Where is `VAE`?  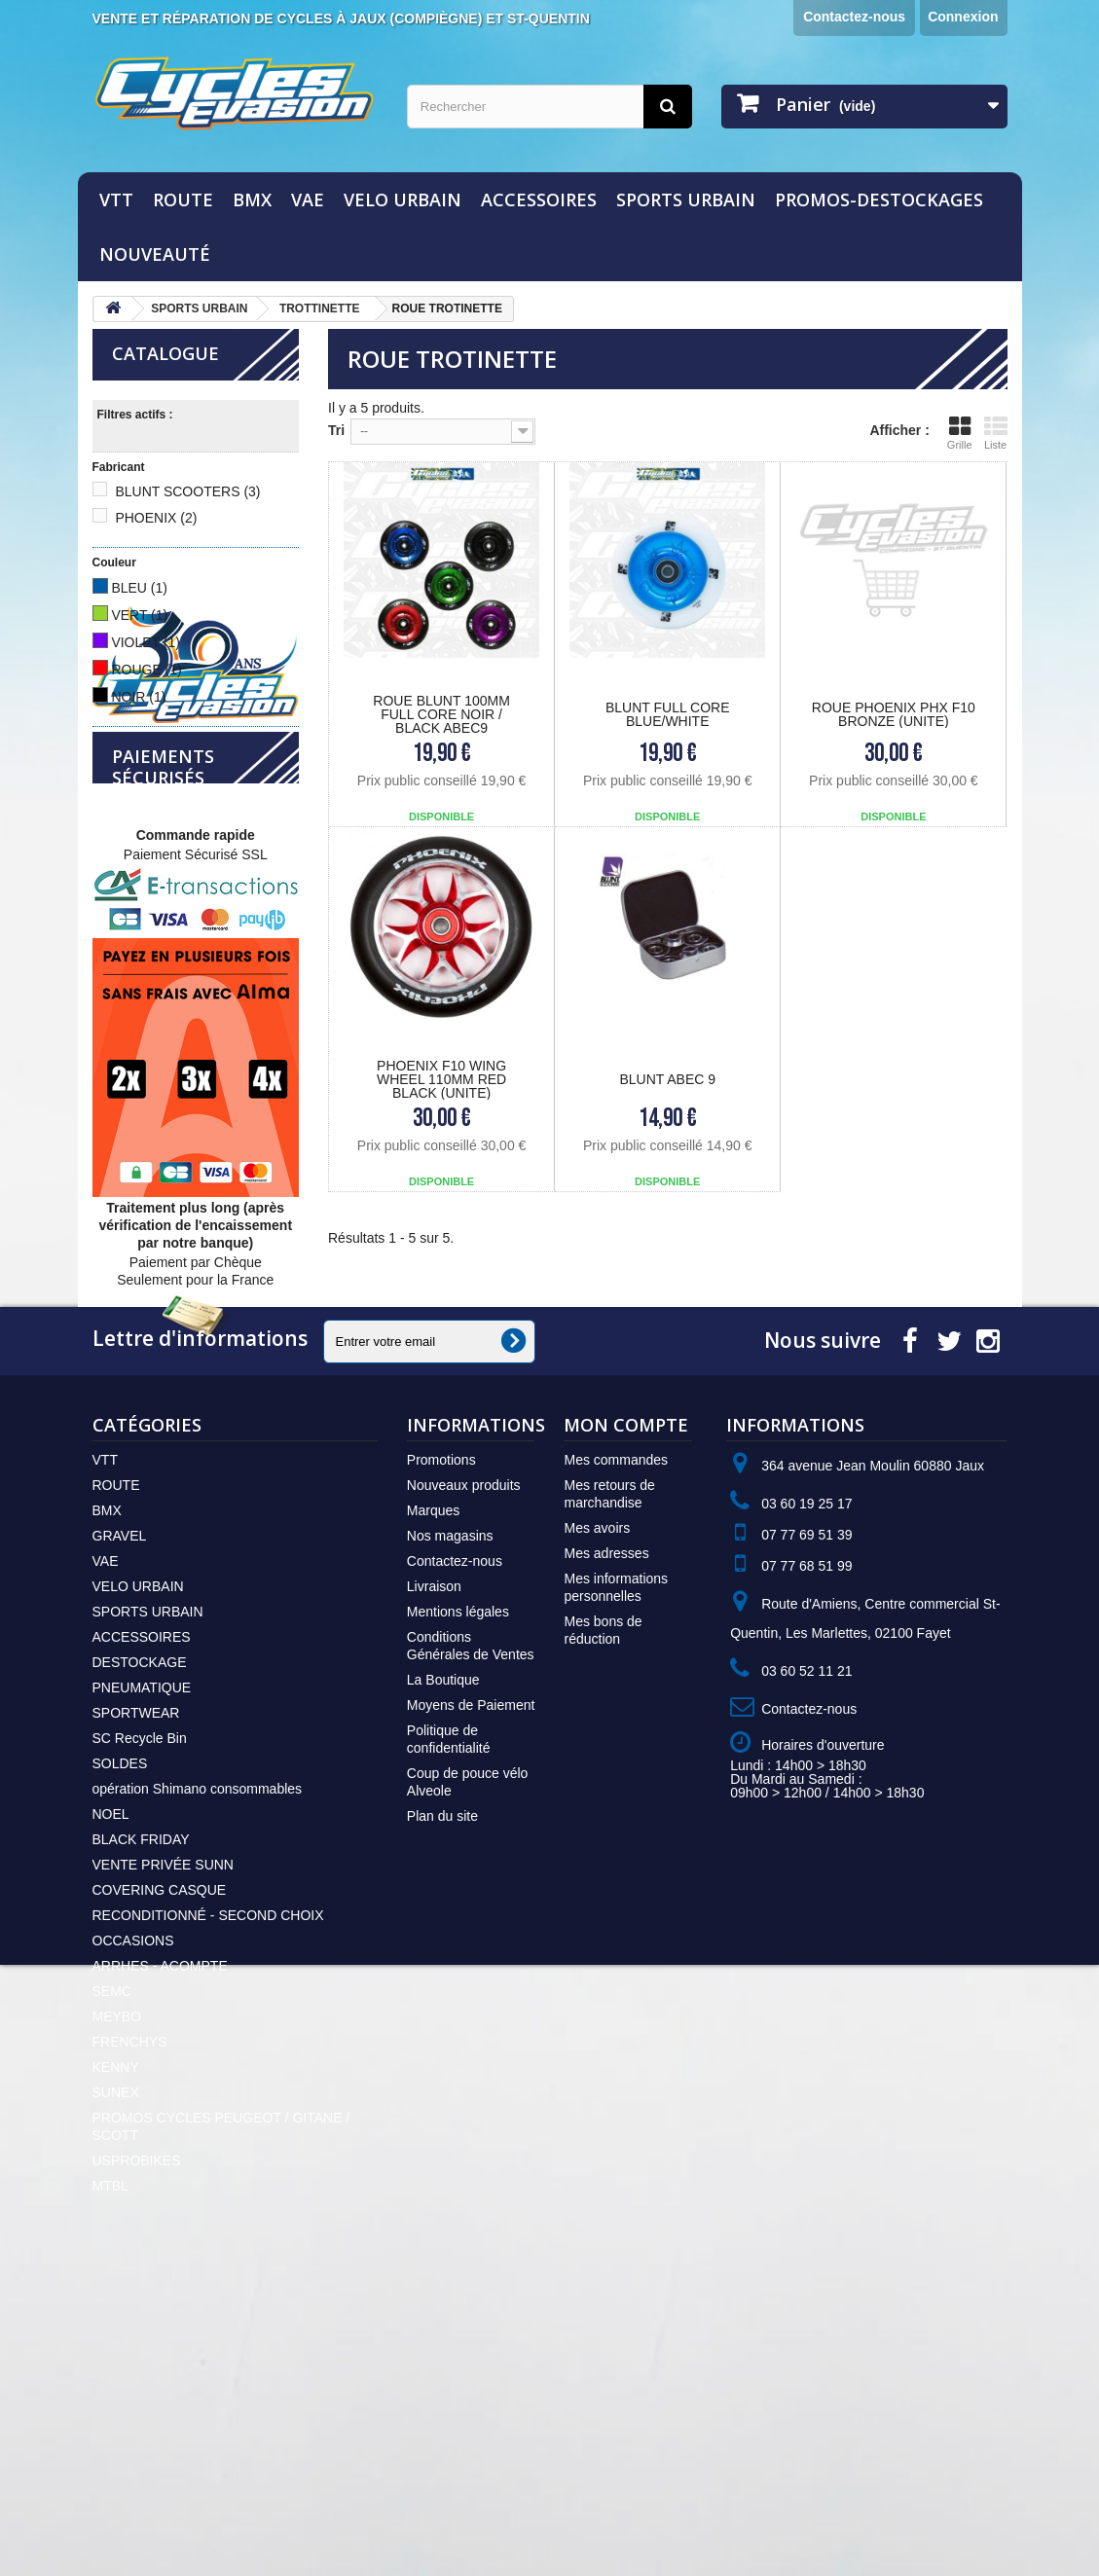 VAE is located at coordinates (307, 199).